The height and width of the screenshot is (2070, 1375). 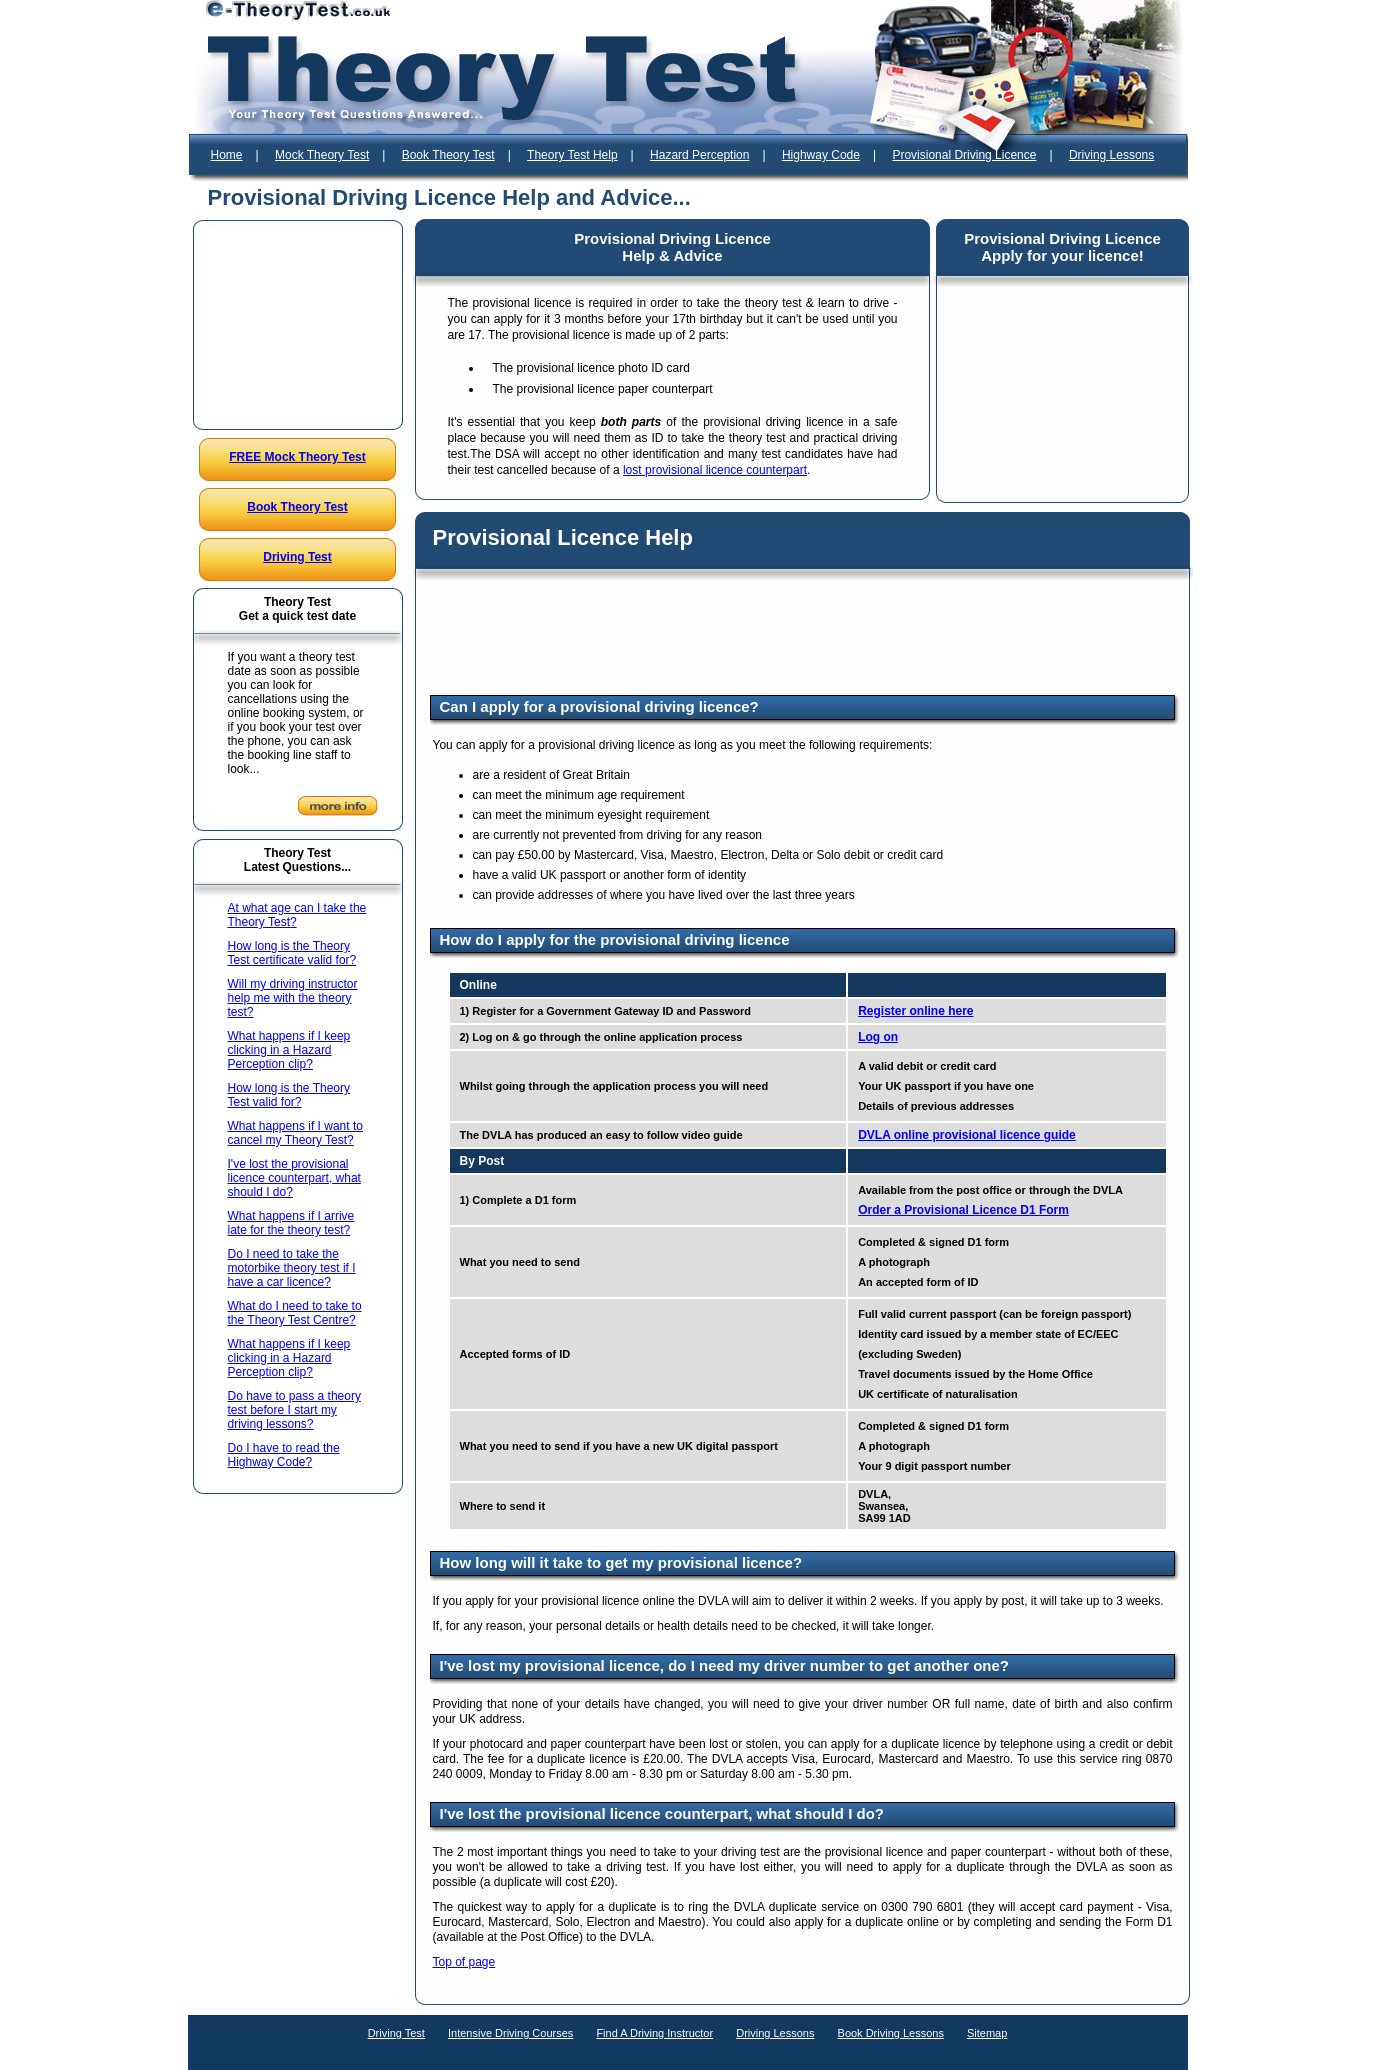 What do you see at coordinates (291, 1223) in the screenshot?
I see `What happens if I arrive late for the theory test?` at bounding box center [291, 1223].